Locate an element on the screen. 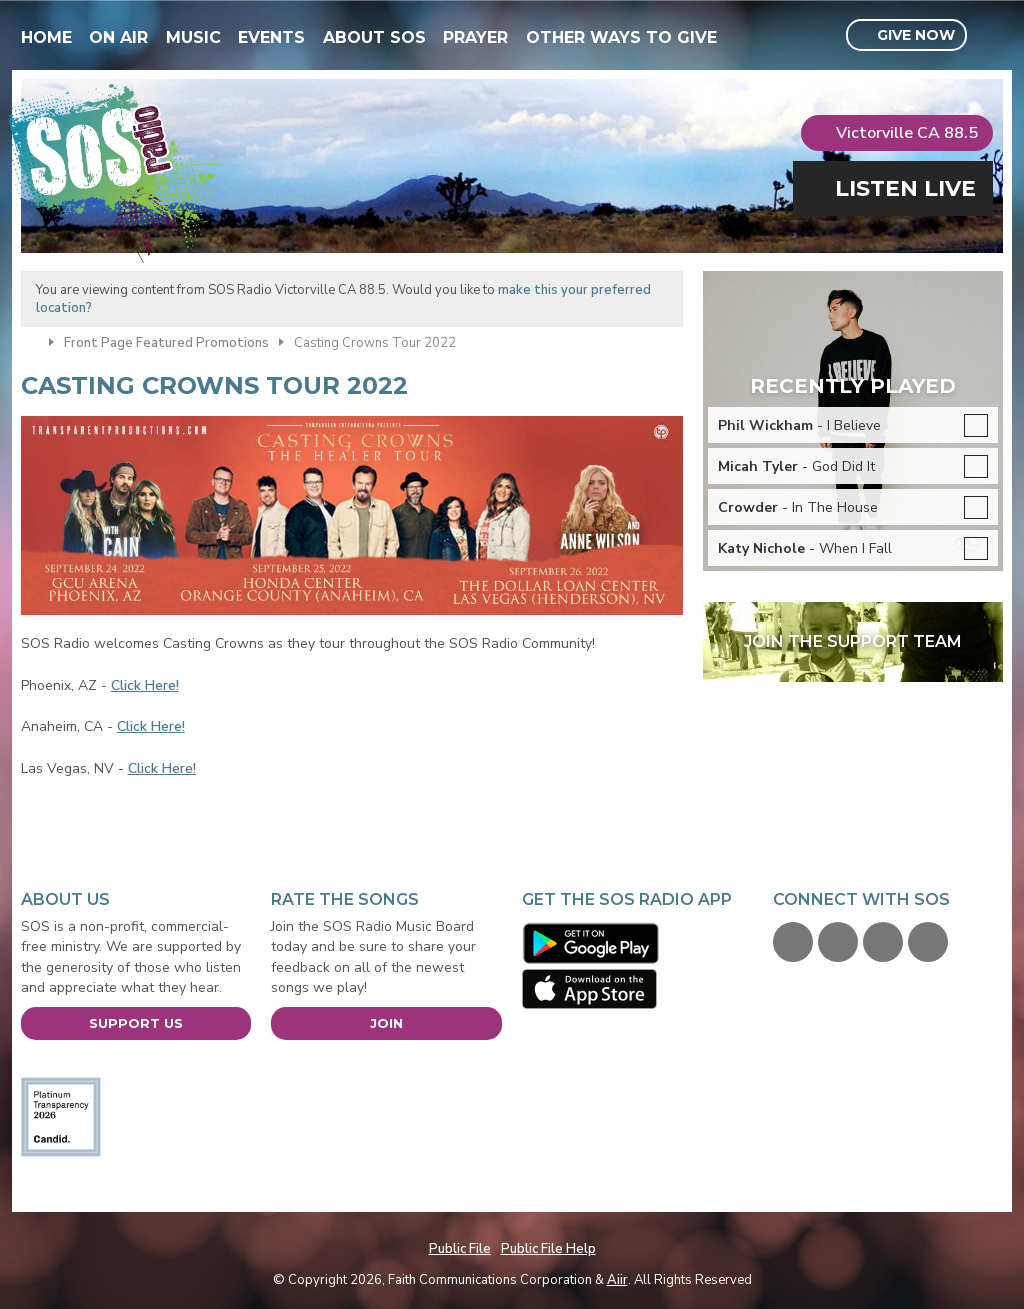 This screenshot has height=1309, width=1024. Public File is located at coordinates (460, 1249).